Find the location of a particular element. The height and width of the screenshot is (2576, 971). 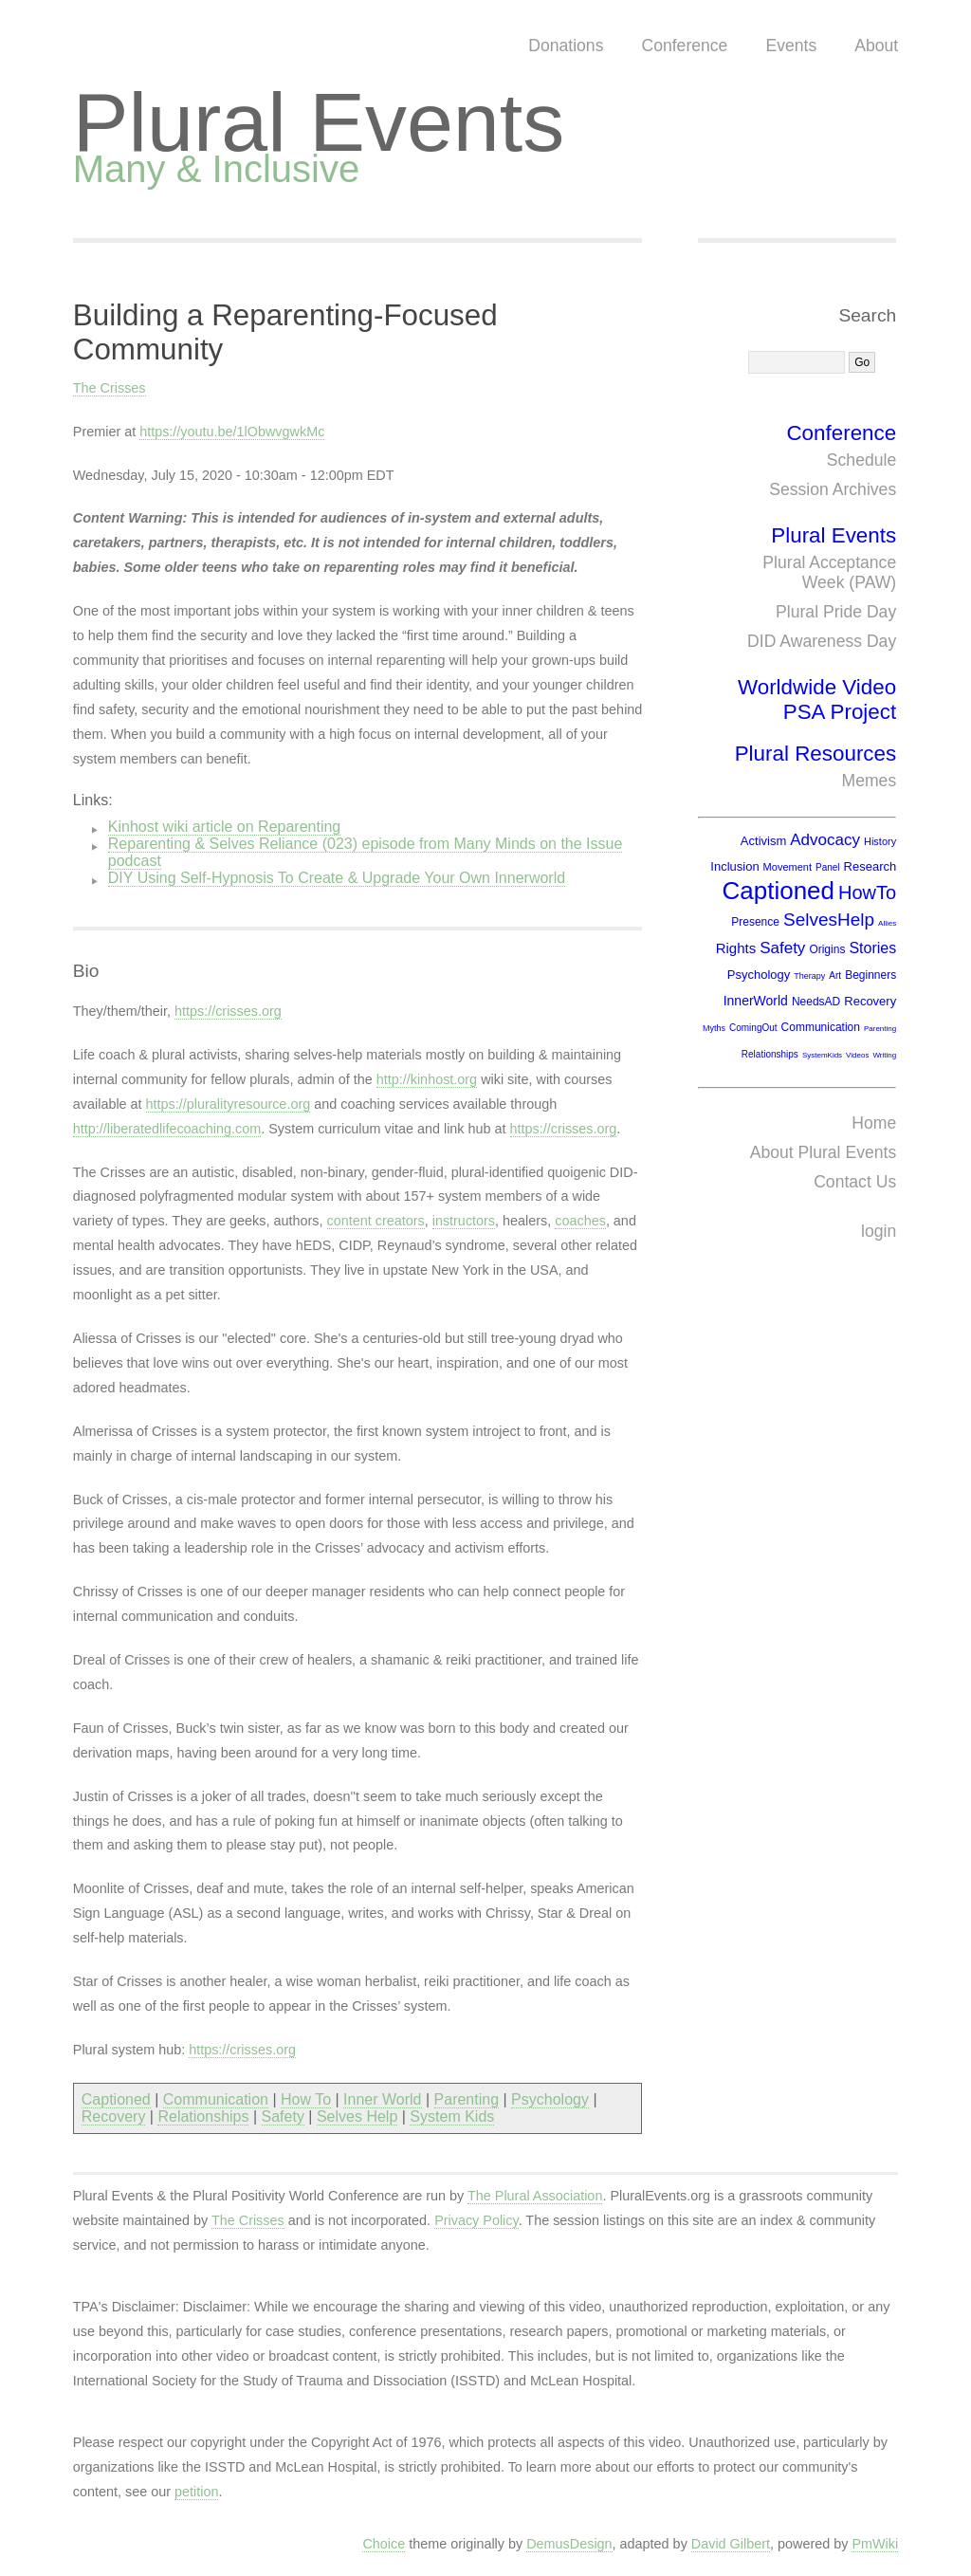

Panel is located at coordinates (827, 867).